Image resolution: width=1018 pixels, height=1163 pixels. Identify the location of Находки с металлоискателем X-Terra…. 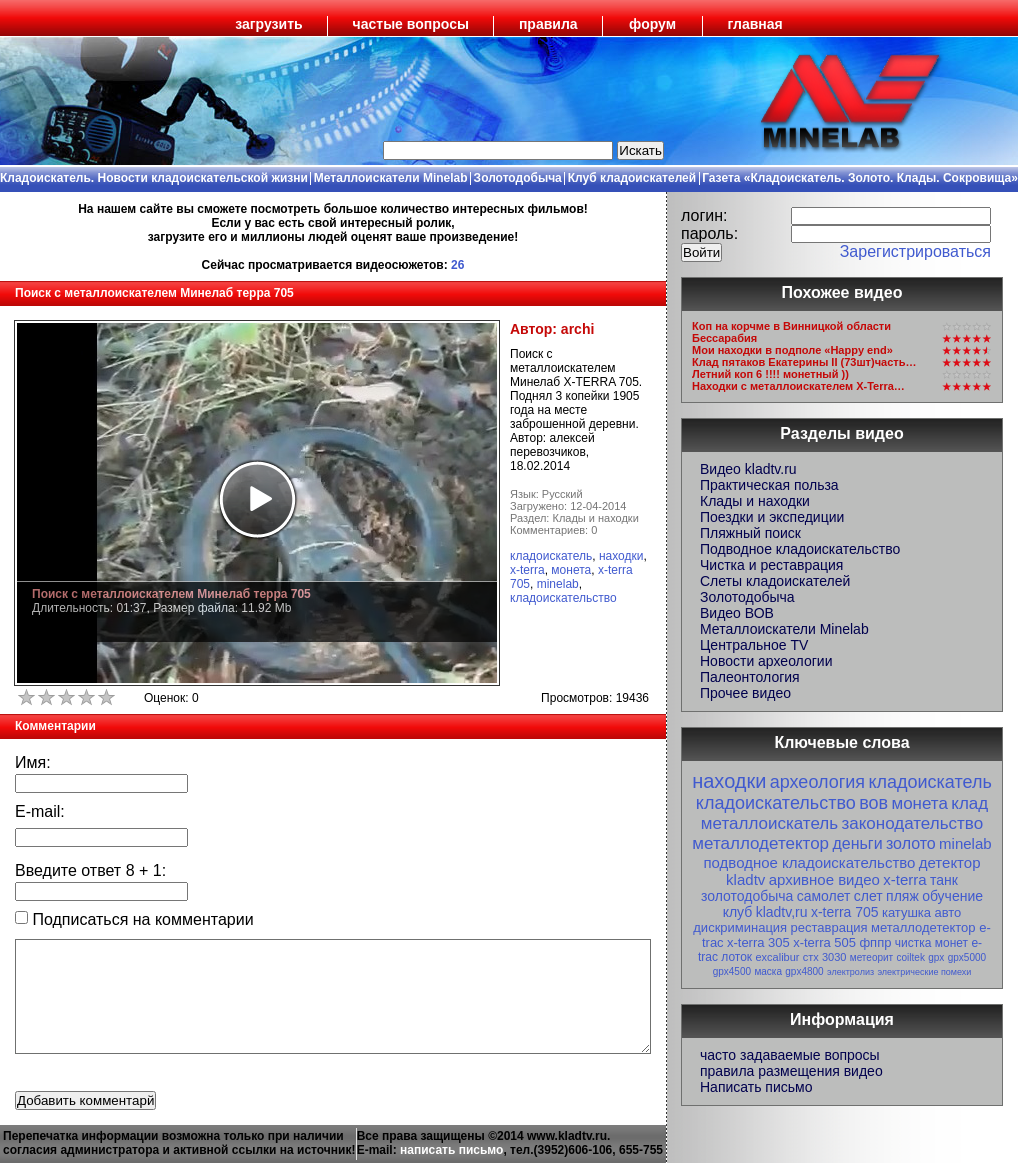
(798, 386).